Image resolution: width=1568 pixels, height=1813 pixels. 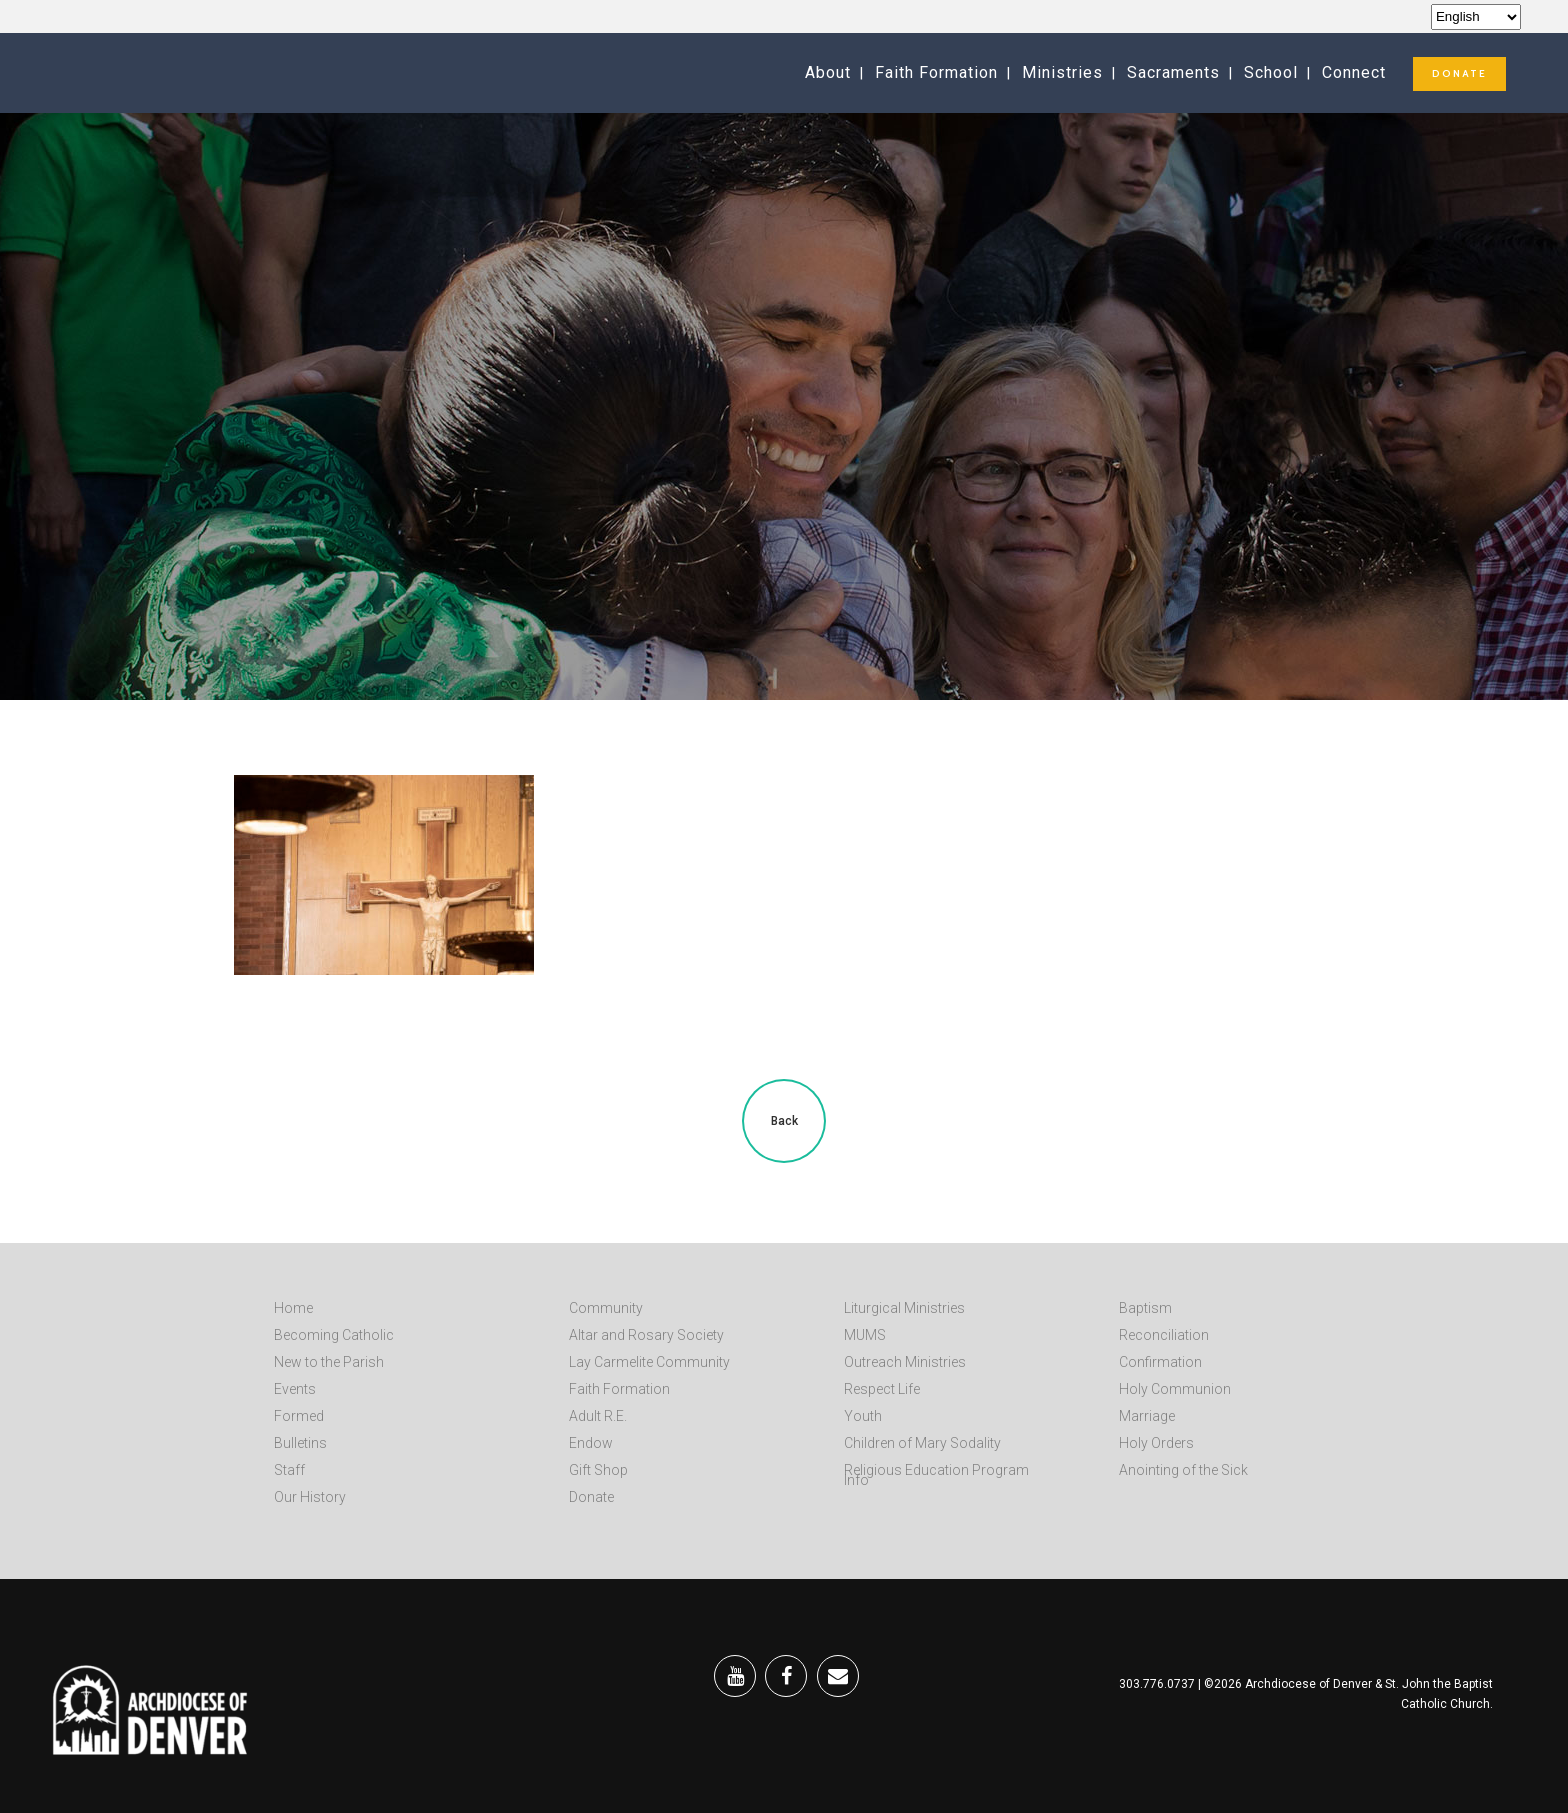 I want to click on Becoming Catholic, so click(x=334, y=1335).